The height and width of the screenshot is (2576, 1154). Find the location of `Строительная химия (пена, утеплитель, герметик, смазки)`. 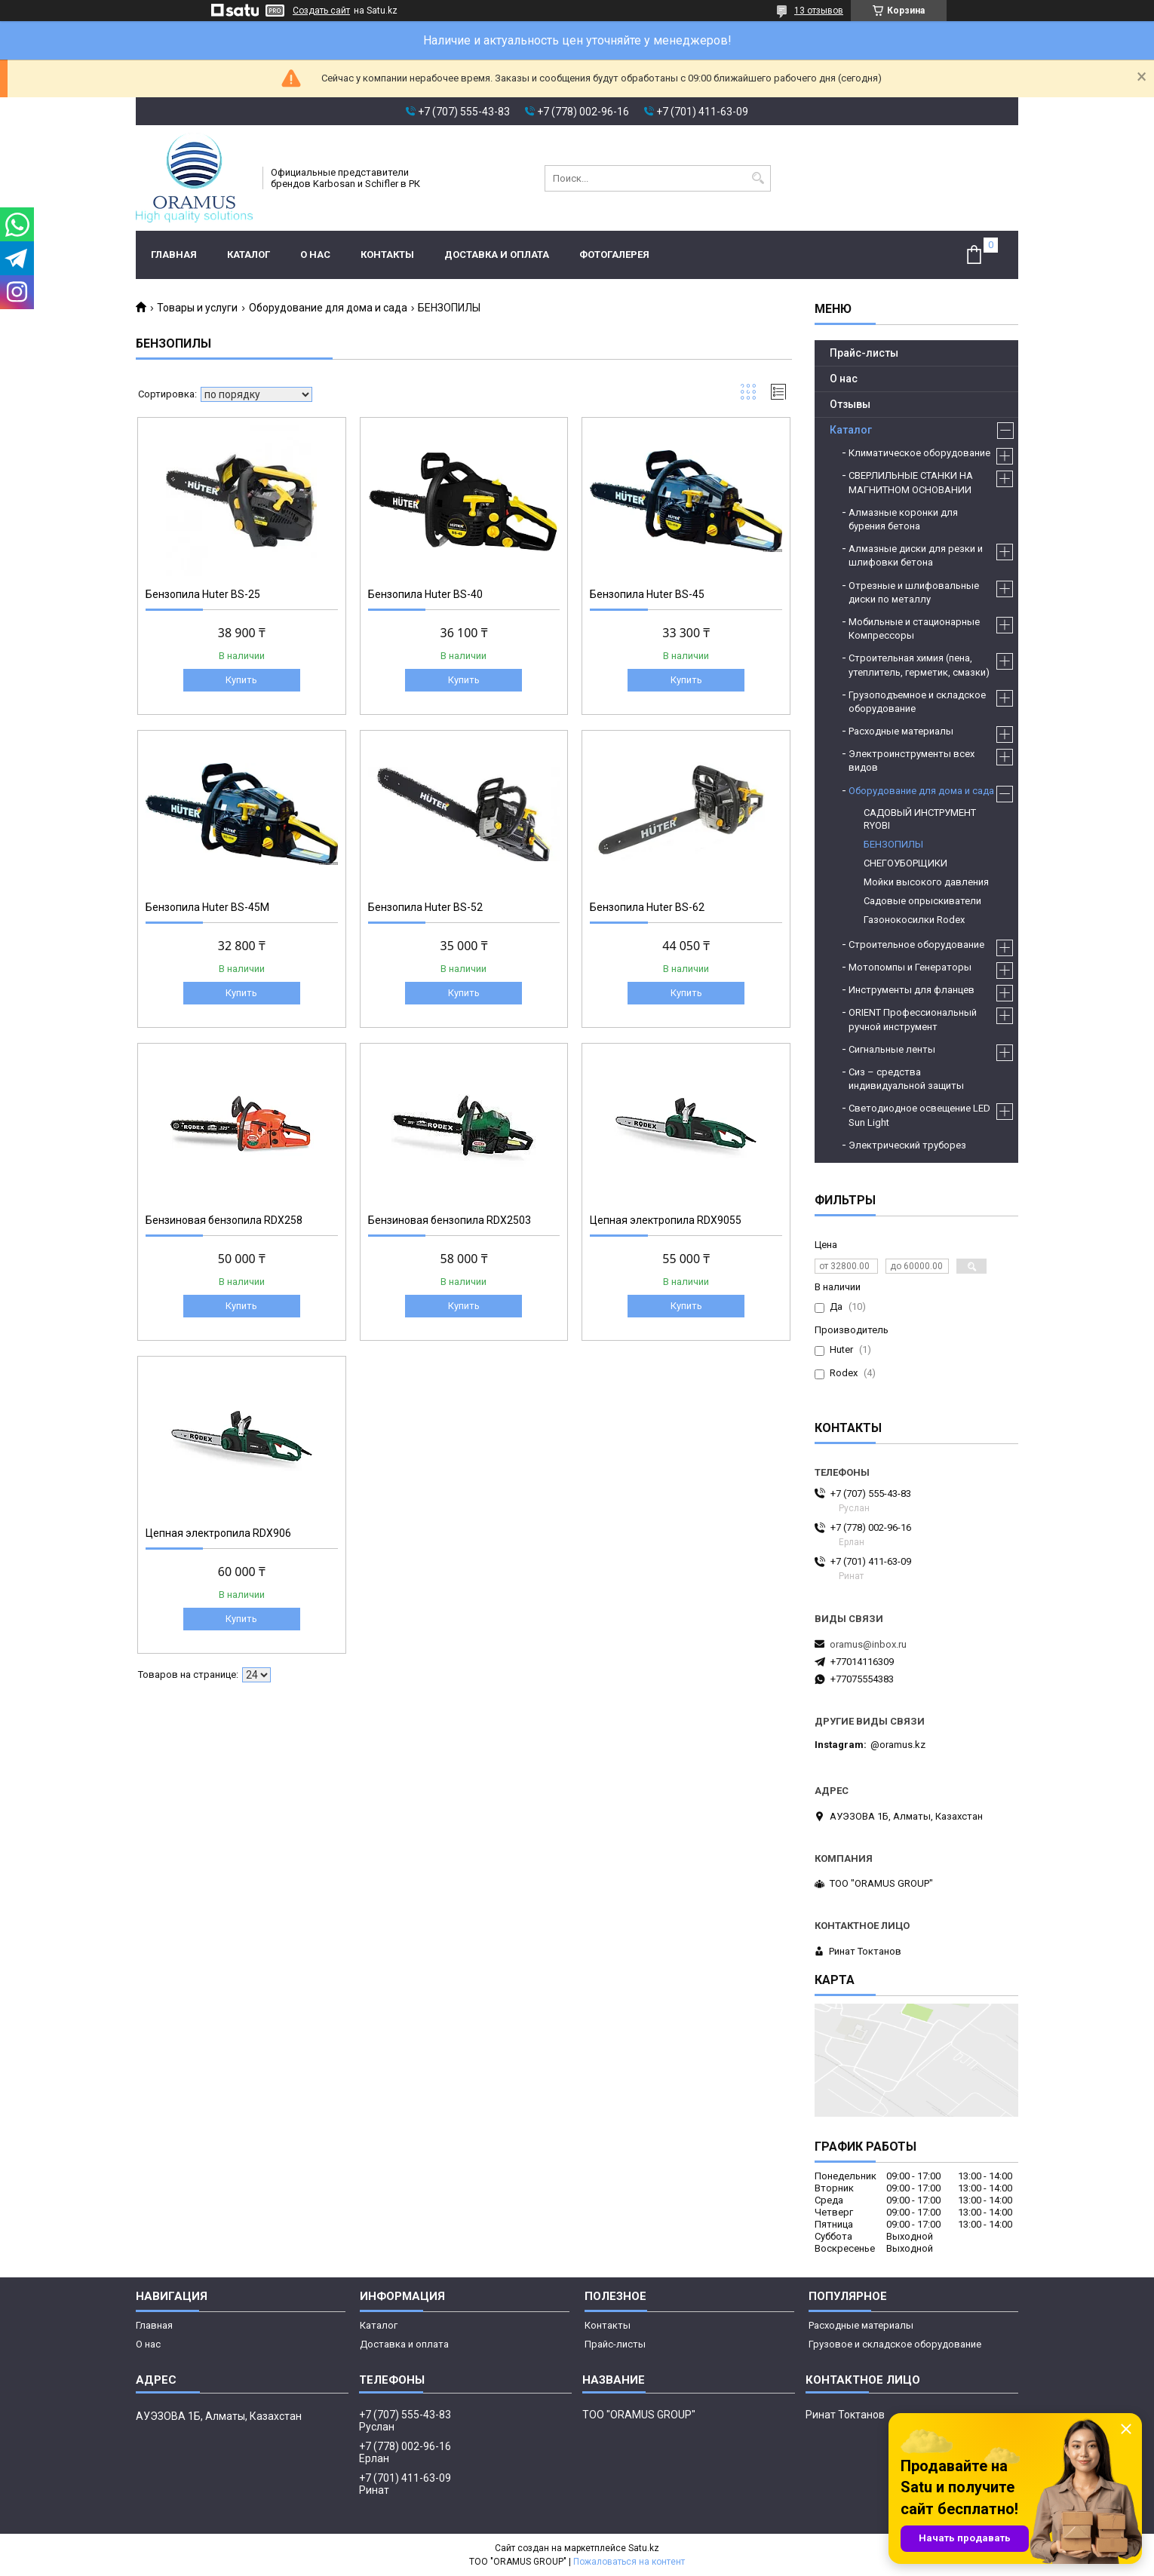

Строительная химия (пена, утеплитель, герметик, смазки) is located at coordinates (919, 664).